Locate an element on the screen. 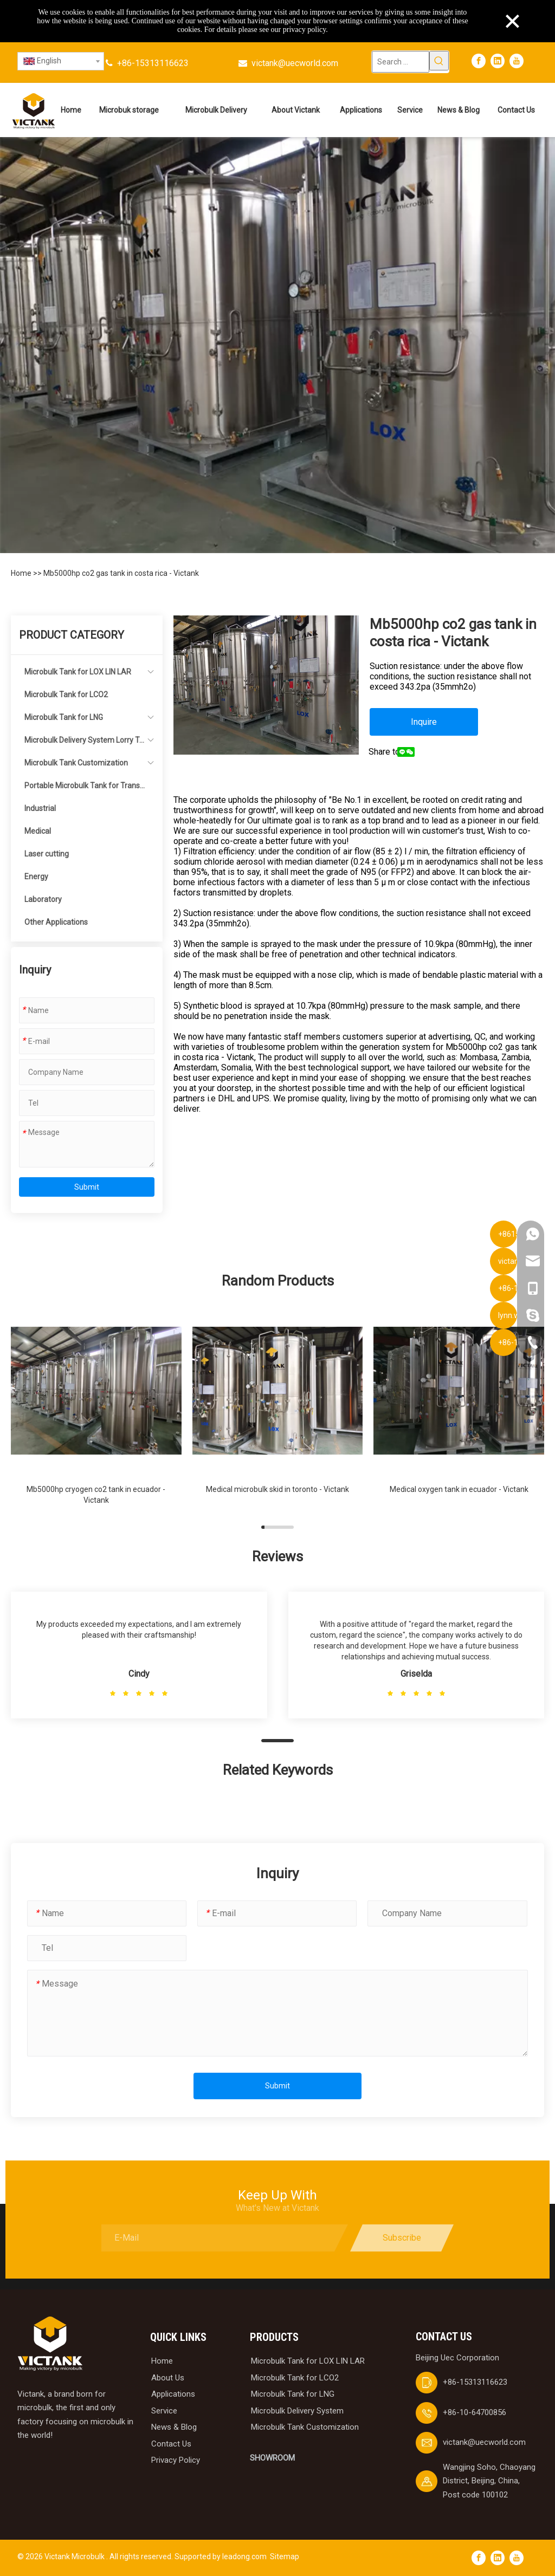 The height and width of the screenshot is (2576, 555). Contact Us is located at coordinates (171, 2444).